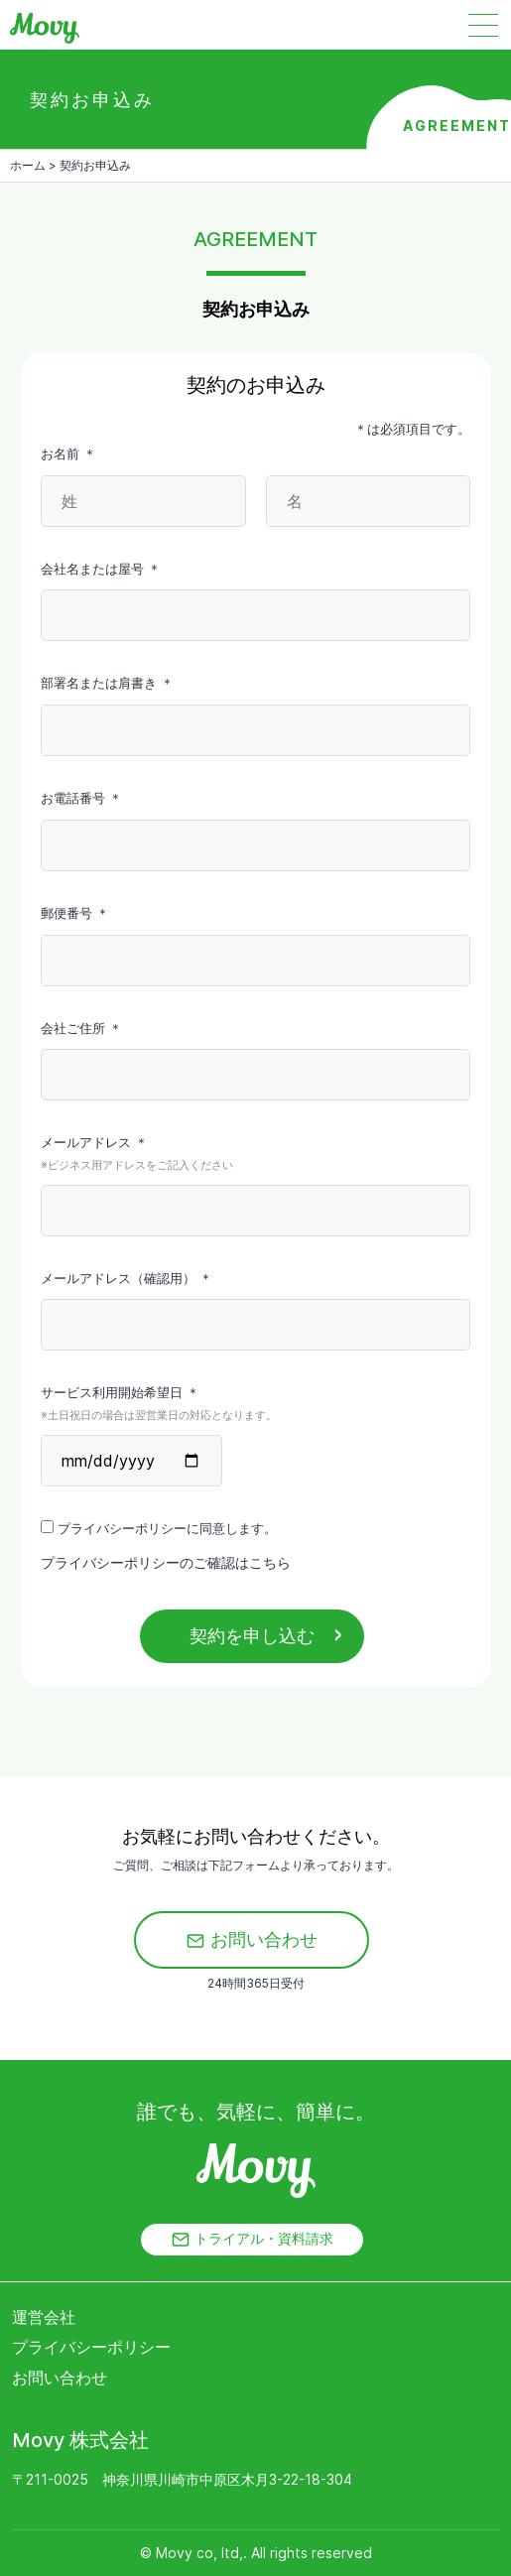 The width and height of the screenshot is (511, 2576). I want to click on こちら, so click(270, 1562).